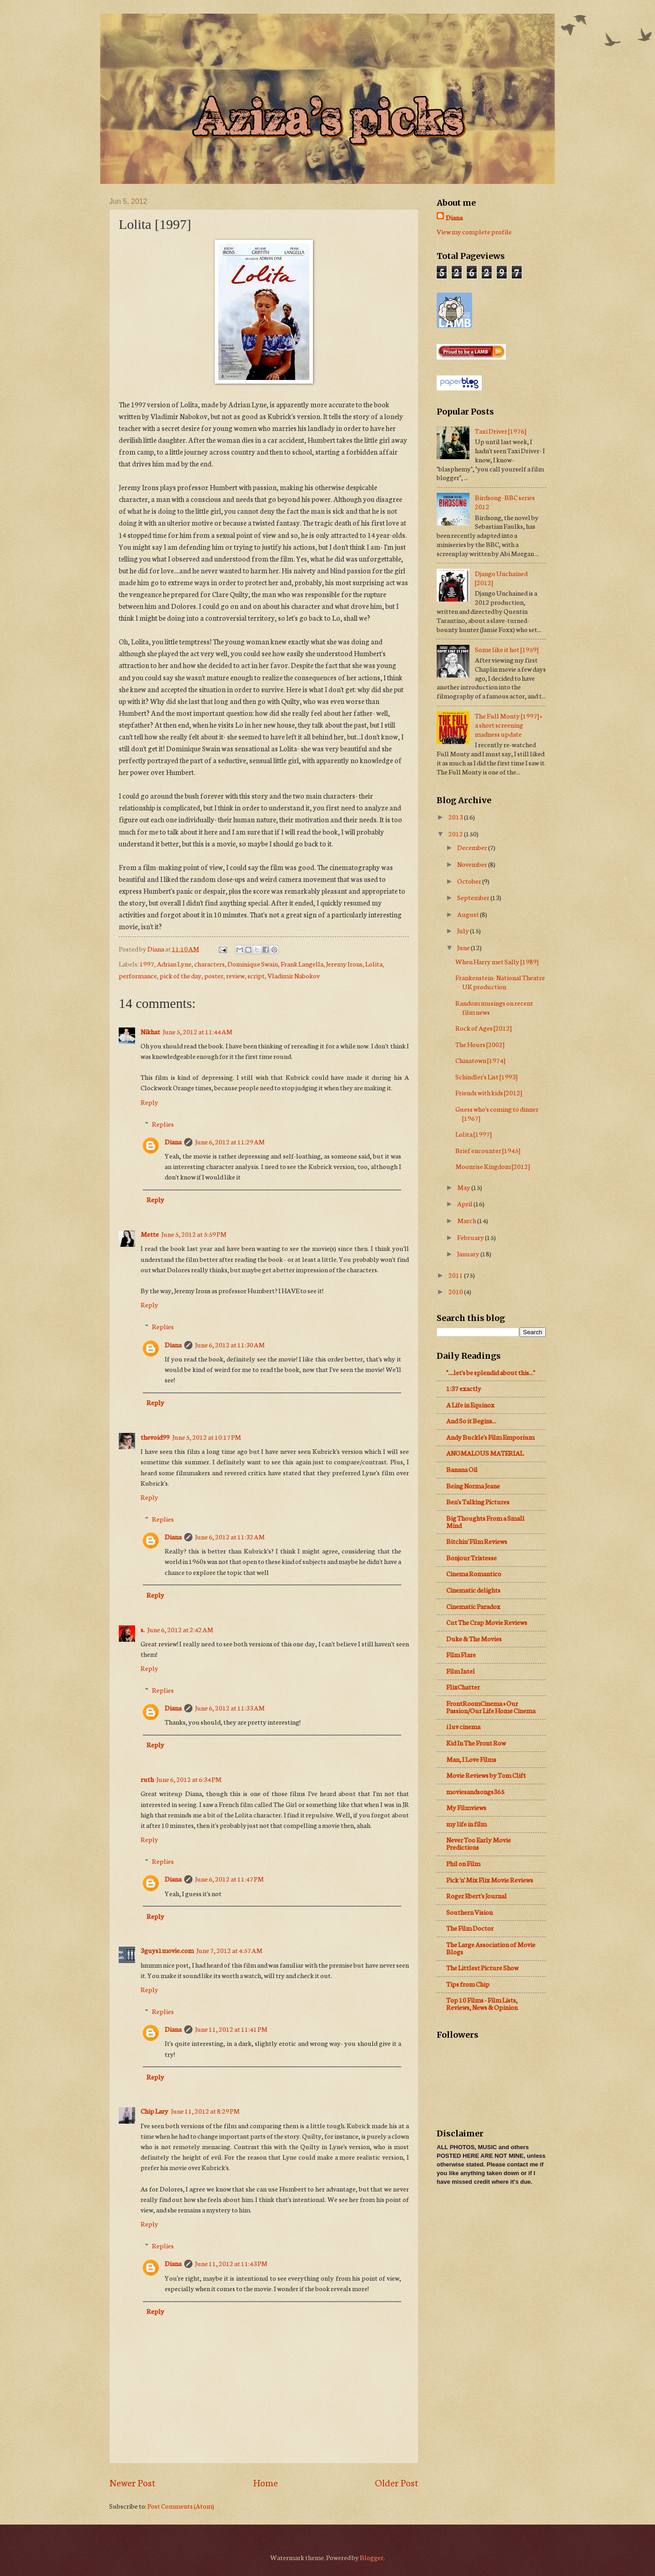  Describe the element at coordinates (466, 1807) in the screenshot. I see `My Filmviews` at that location.